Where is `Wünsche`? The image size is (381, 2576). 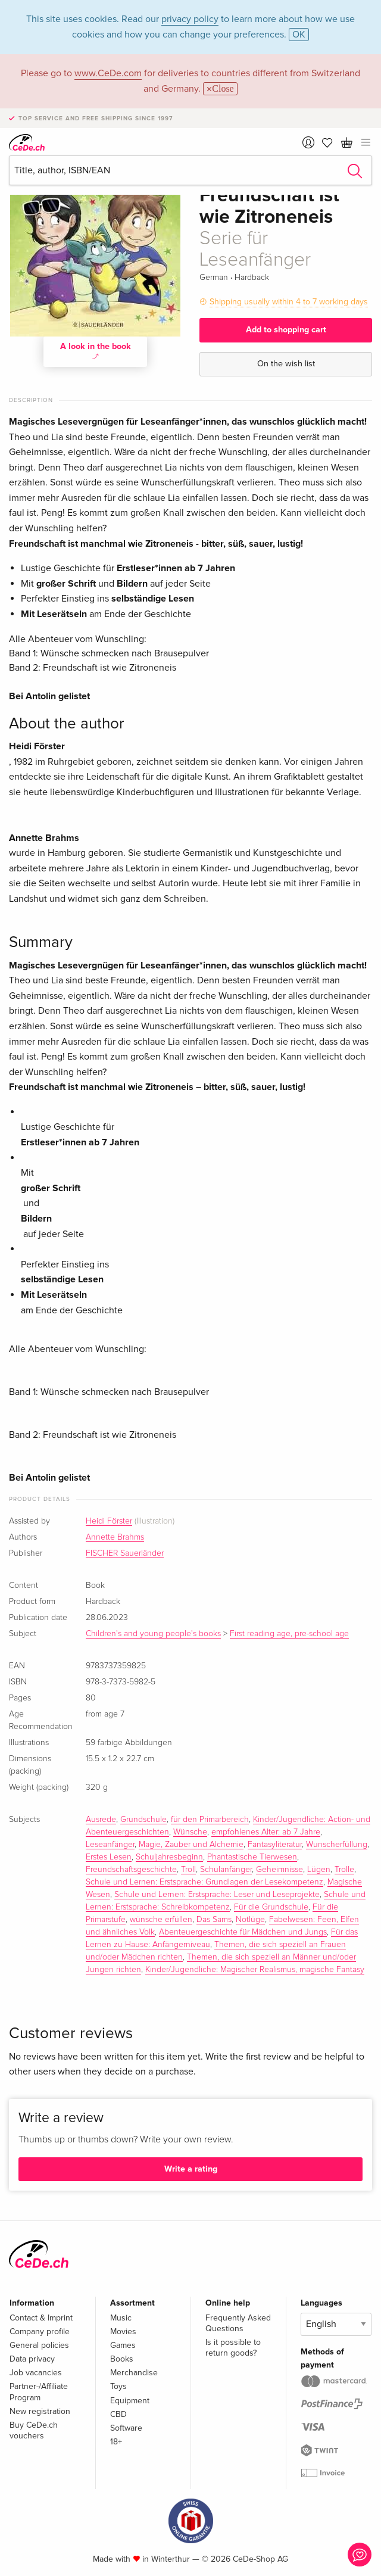
Wünsche is located at coordinates (190, 1832).